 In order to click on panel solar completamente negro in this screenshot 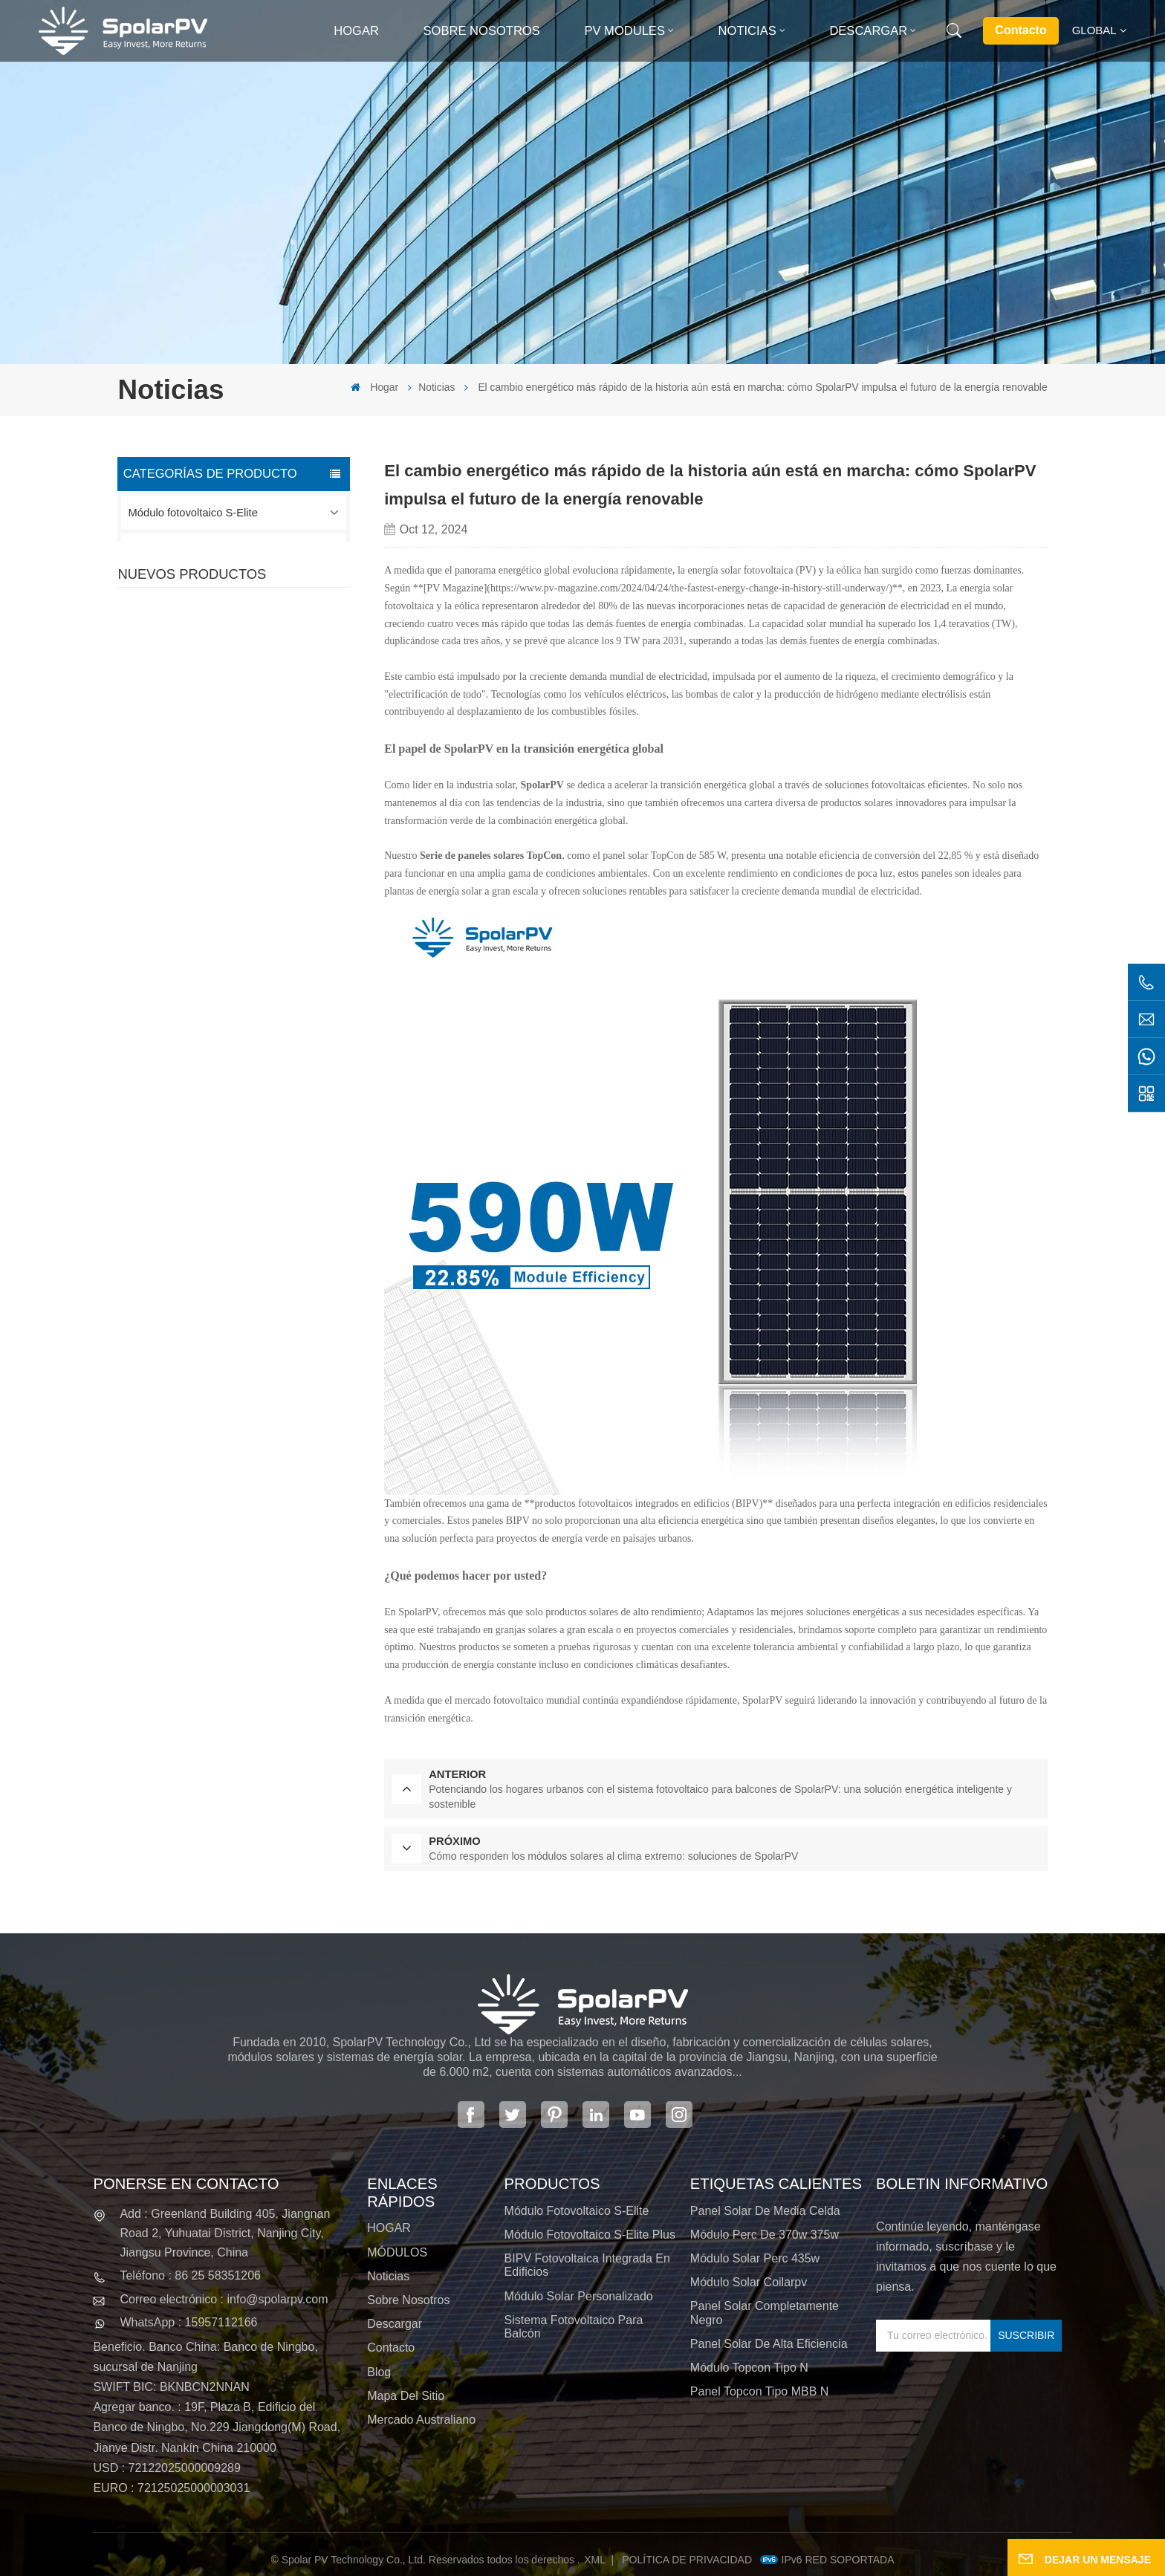, I will do `click(764, 2313)`.